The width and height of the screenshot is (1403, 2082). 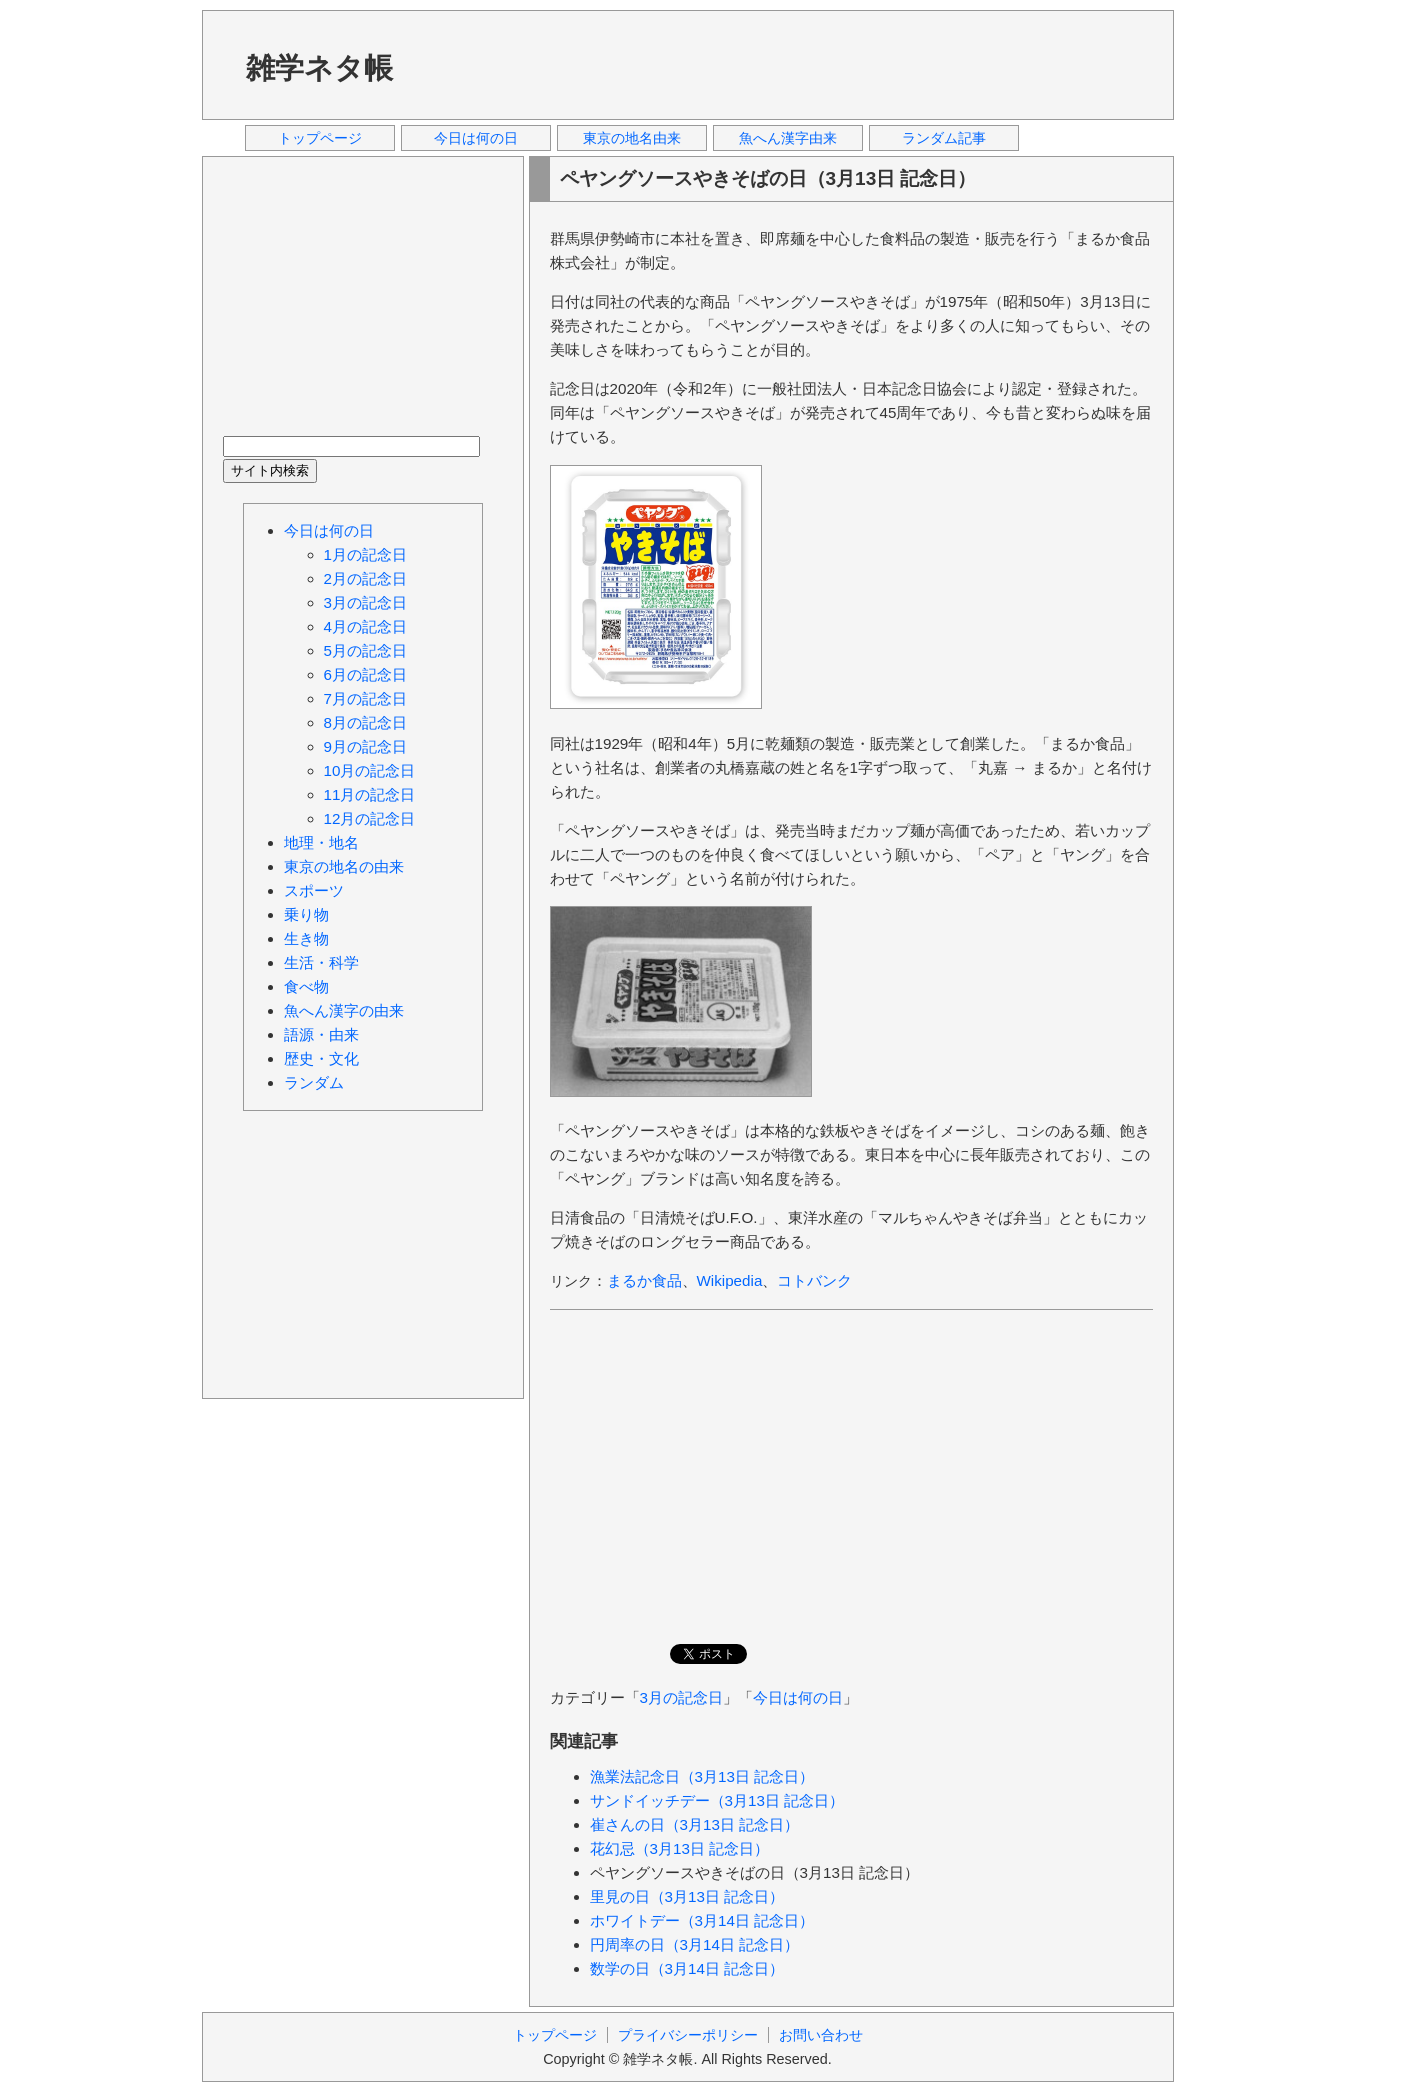 I want to click on ランダム, so click(x=314, y=1082).